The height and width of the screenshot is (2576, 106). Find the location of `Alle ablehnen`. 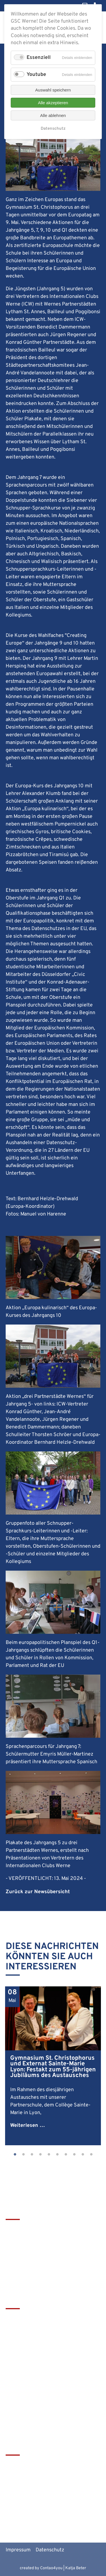

Alle ablehnen is located at coordinates (53, 115).